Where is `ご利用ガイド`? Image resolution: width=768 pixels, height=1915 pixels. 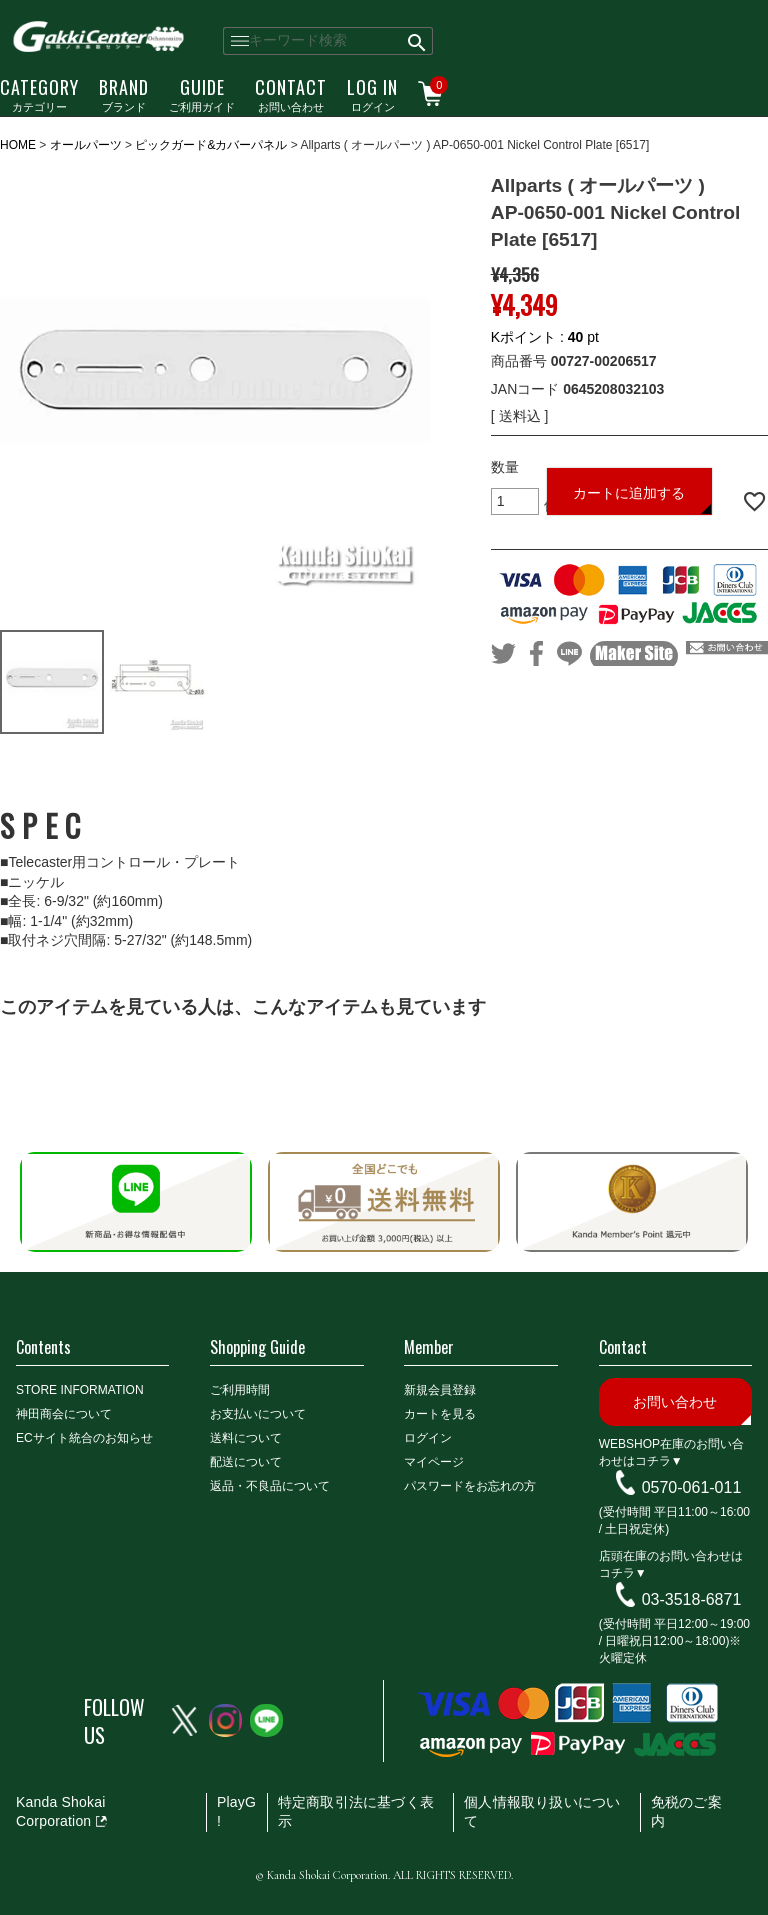 ご利用ガイド is located at coordinates (202, 94).